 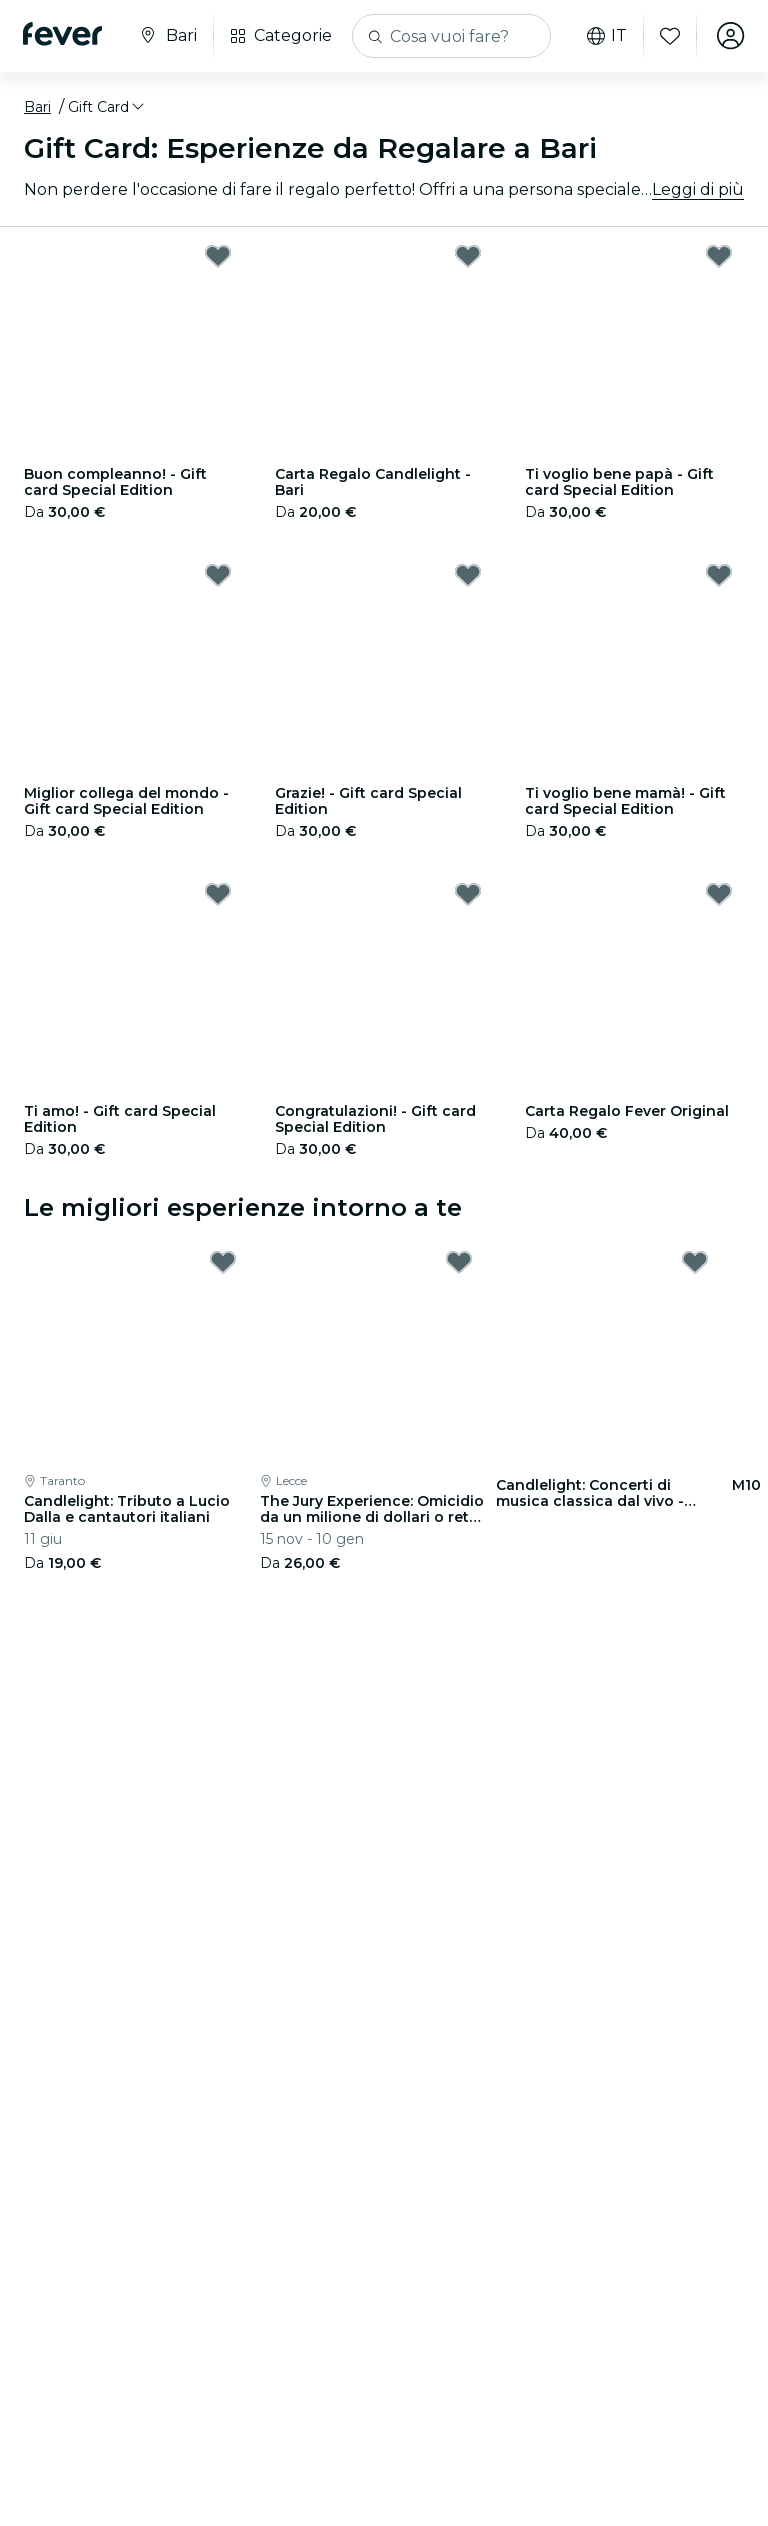 What do you see at coordinates (468, 894) in the screenshot?
I see `[Mark Congratulazioni! - Gift card Special Edition as favorite]` at bounding box center [468, 894].